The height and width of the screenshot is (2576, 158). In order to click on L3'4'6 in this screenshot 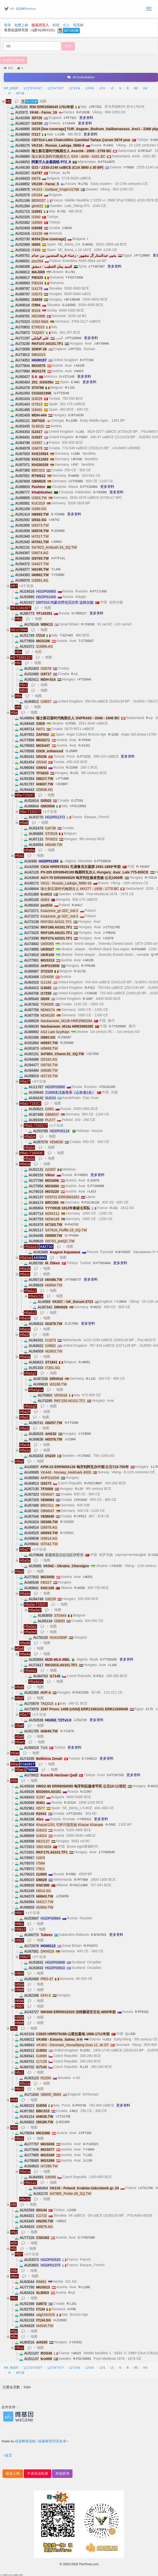, I will do `click(90, 88)`.